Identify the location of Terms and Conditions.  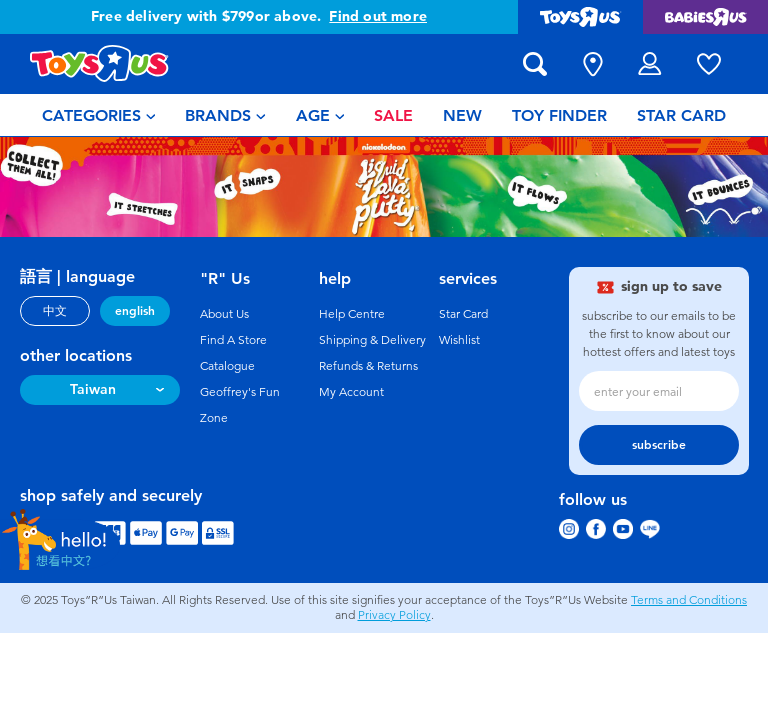
(689, 600).